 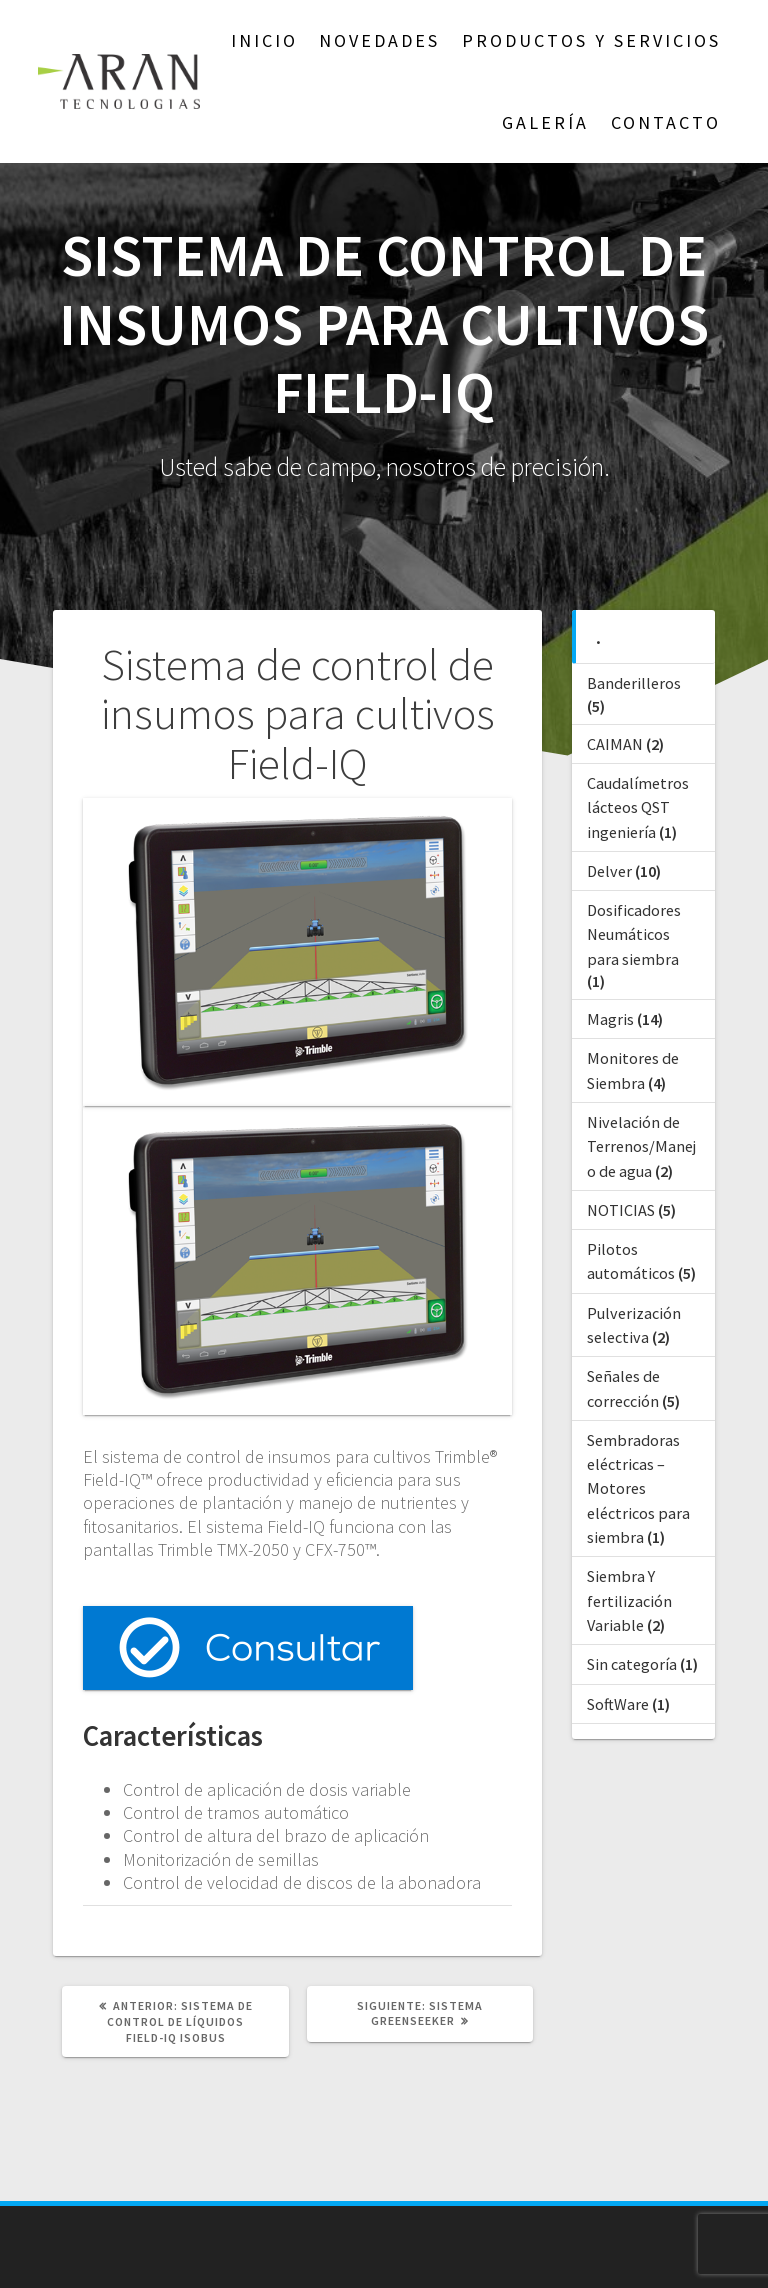 I want to click on Inicio, so click(x=264, y=40).